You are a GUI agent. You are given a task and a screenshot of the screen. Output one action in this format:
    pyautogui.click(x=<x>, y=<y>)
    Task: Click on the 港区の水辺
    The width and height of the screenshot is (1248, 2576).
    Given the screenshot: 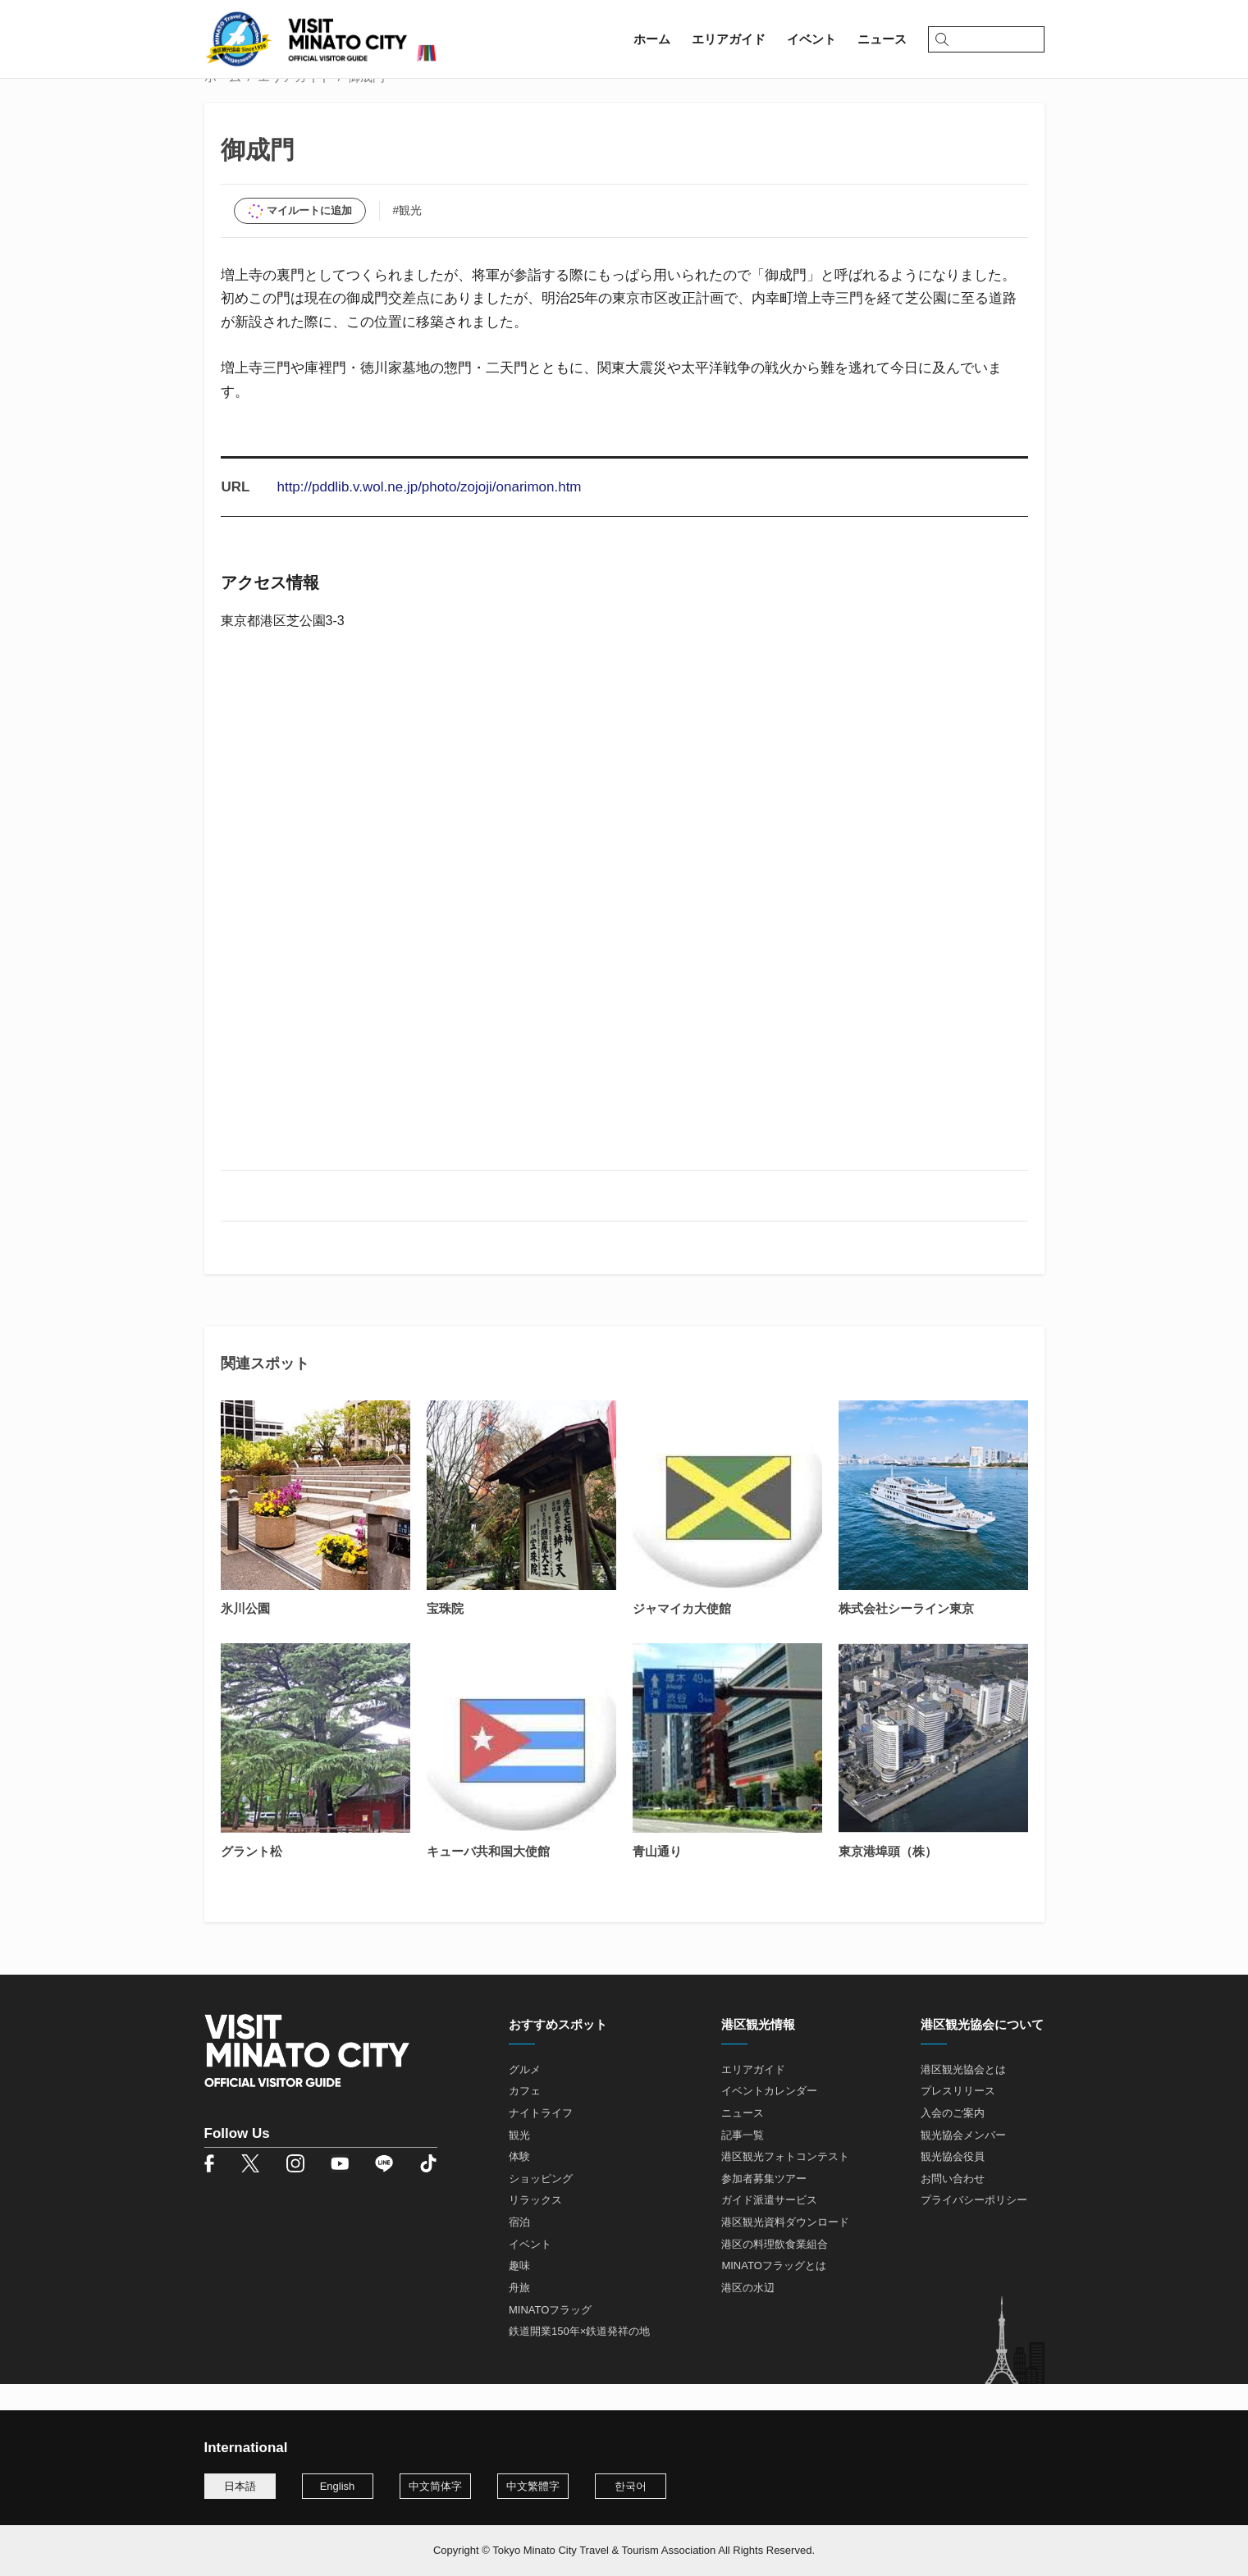 What is the action you would take?
    pyautogui.click(x=748, y=2315)
    